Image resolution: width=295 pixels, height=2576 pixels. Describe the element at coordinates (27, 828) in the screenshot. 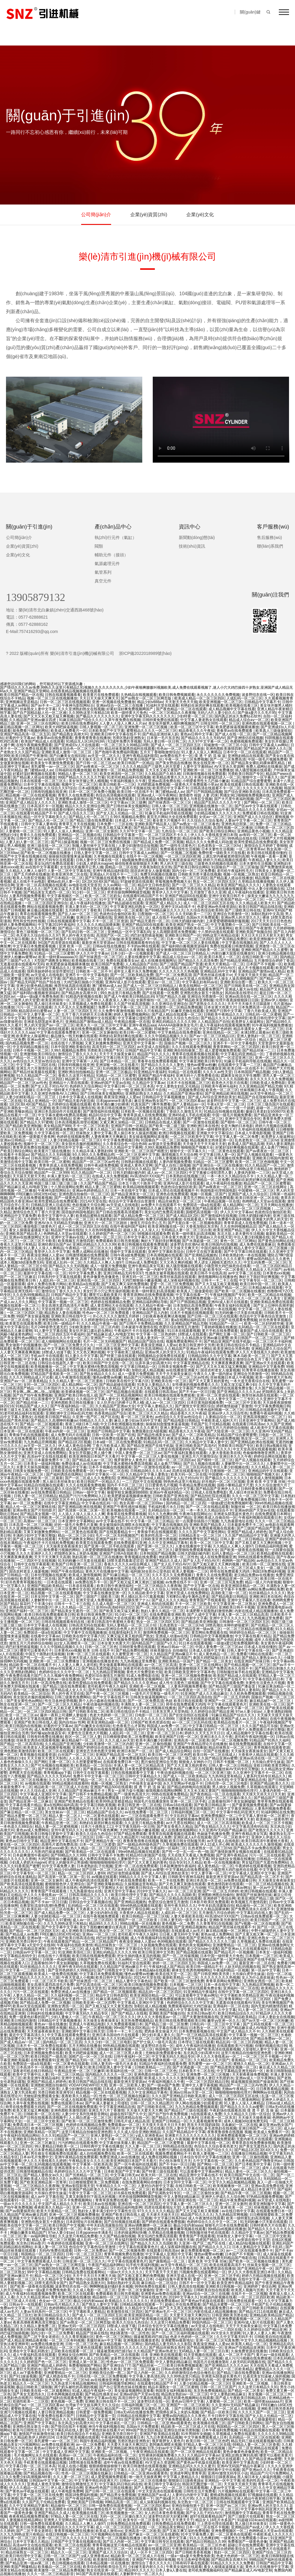

I see `日韩卡一卡二卡三在线` at that location.